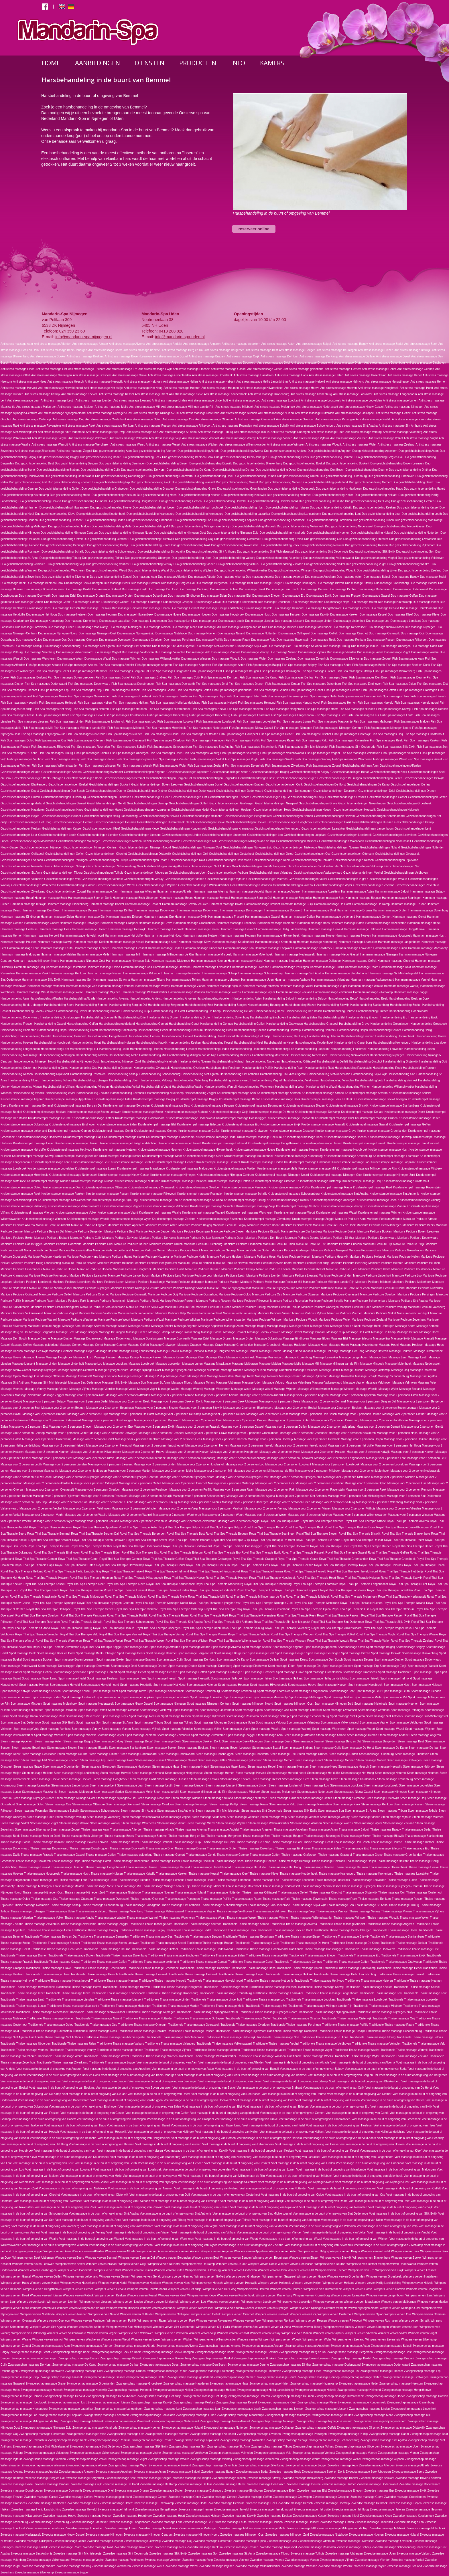 The height and width of the screenshot is (2576, 449). I want to click on Zwangerschap massage Goffert, so click(361, 2377).